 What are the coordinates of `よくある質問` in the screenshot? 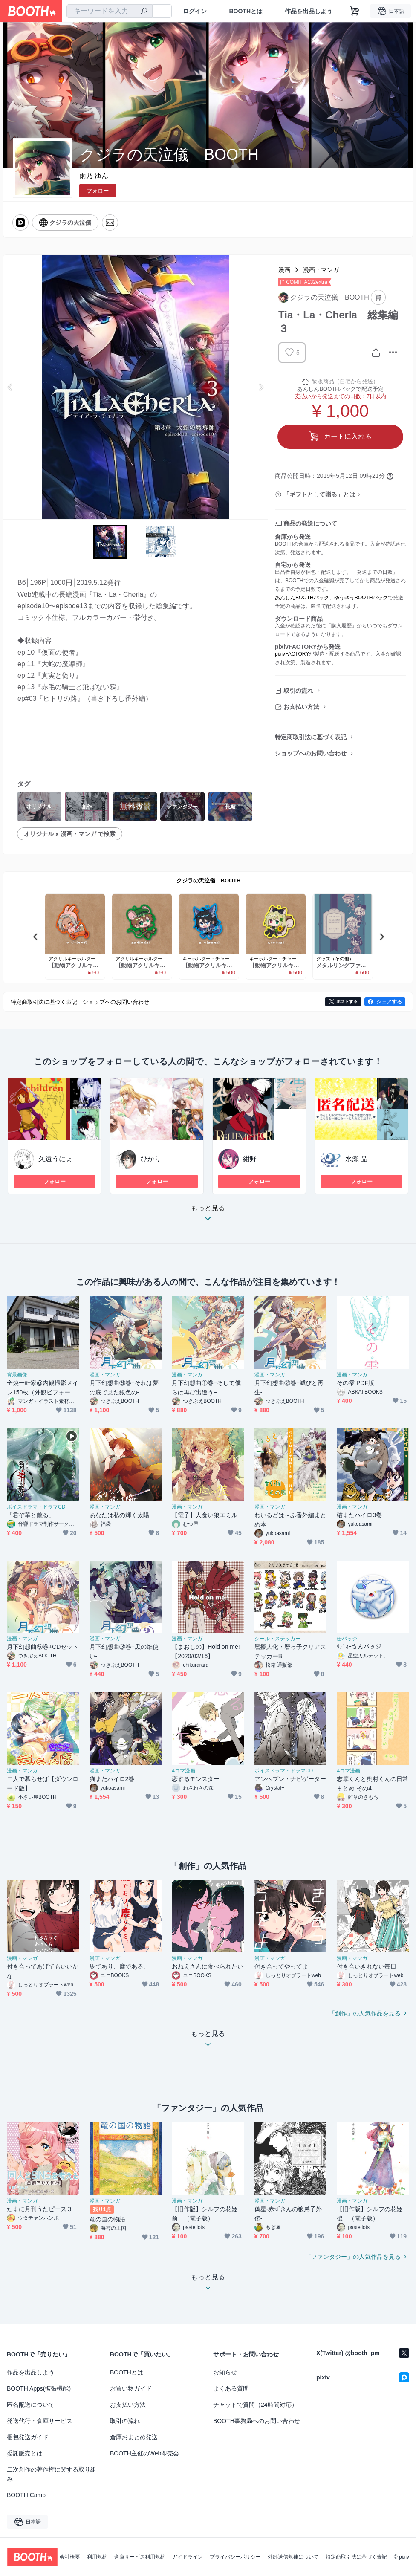 It's located at (231, 2388).